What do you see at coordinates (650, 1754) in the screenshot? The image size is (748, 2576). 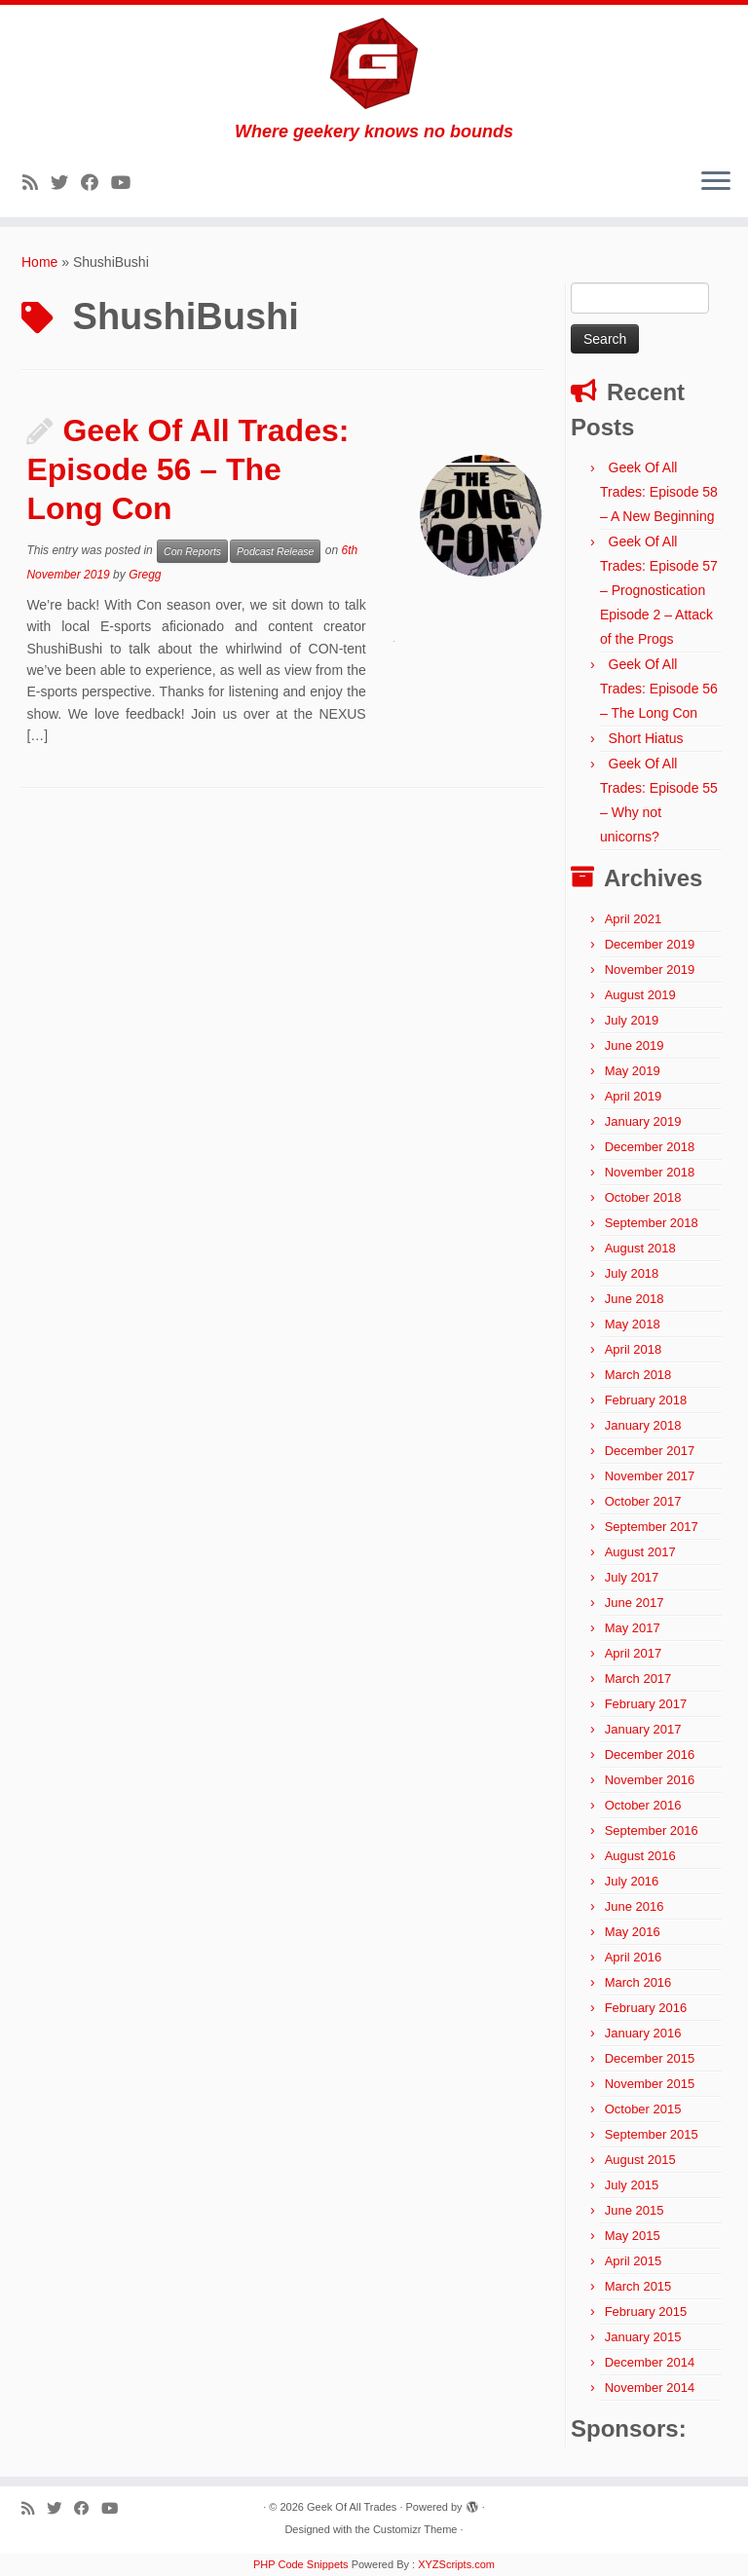 I see `December 2016` at bounding box center [650, 1754].